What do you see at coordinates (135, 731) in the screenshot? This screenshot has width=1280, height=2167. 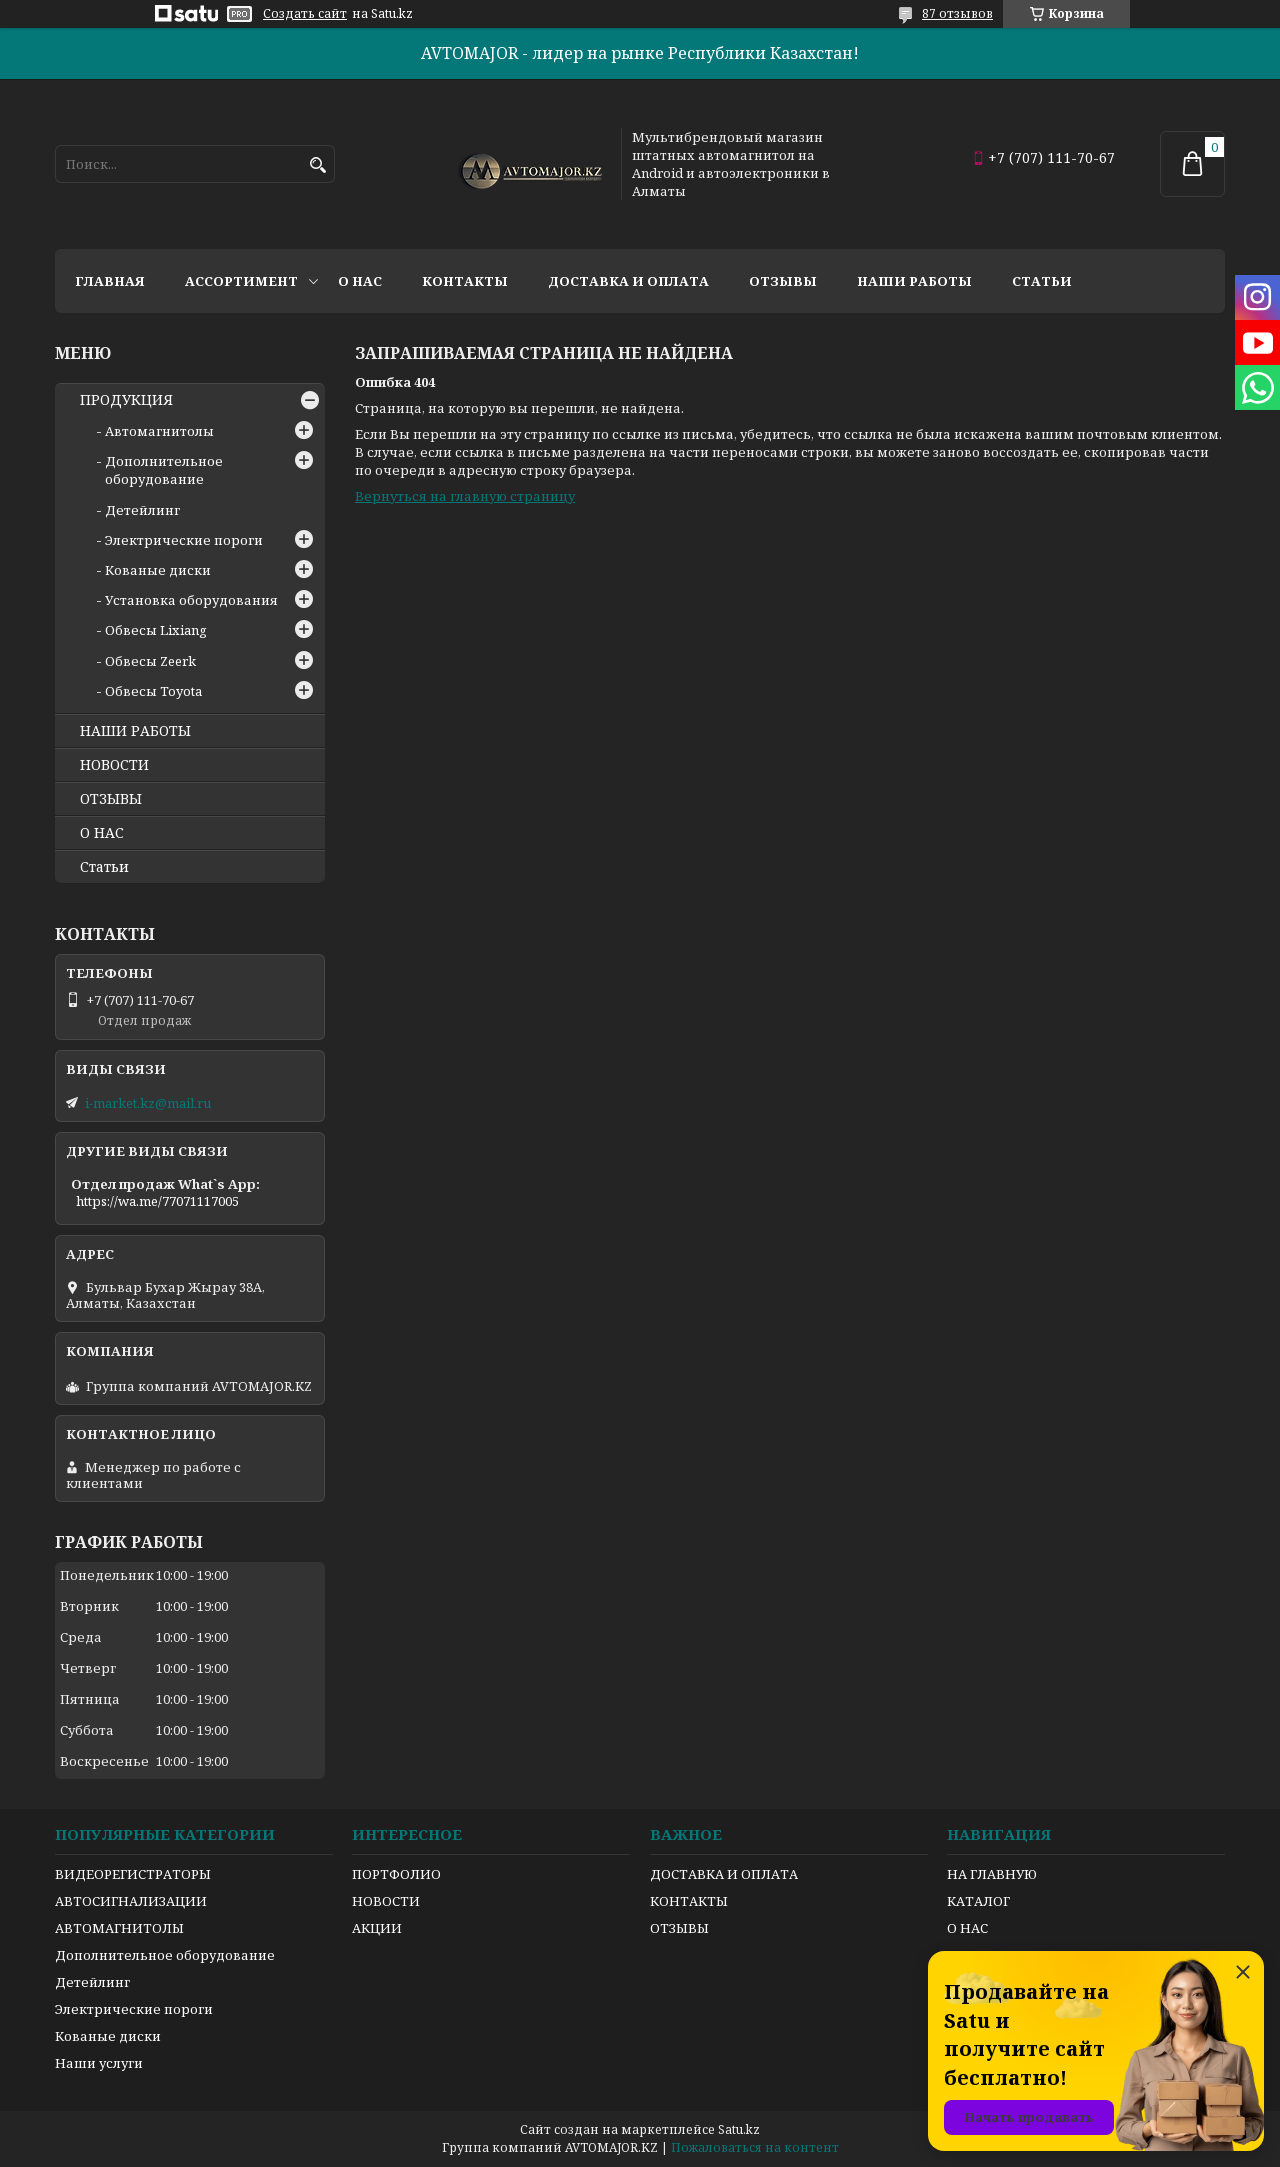 I see `НАШИ РАБОТЫ` at bounding box center [135, 731].